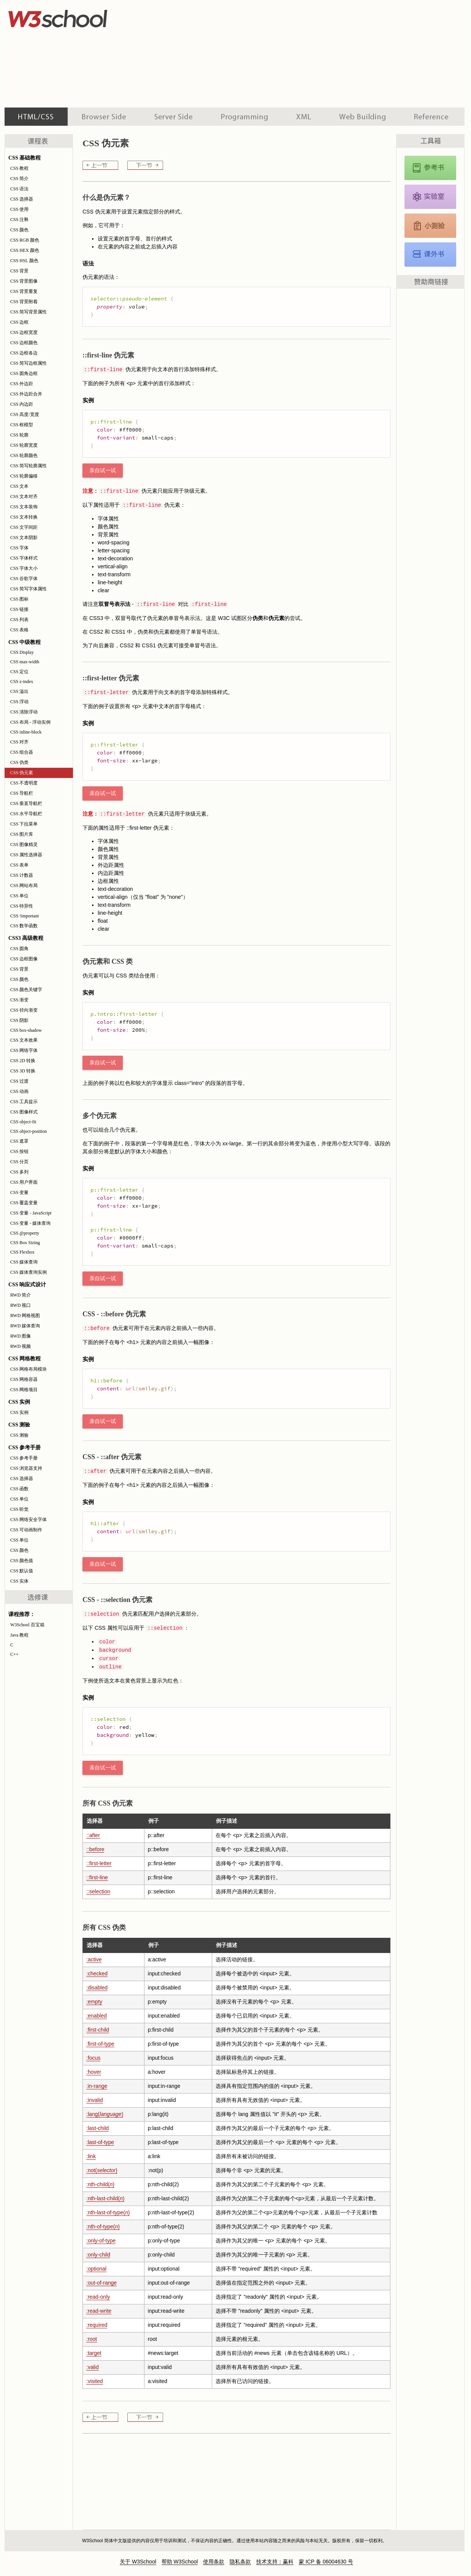 The image size is (471, 2576). What do you see at coordinates (19, 1161) in the screenshot?
I see `CSS 分页` at bounding box center [19, 1161].